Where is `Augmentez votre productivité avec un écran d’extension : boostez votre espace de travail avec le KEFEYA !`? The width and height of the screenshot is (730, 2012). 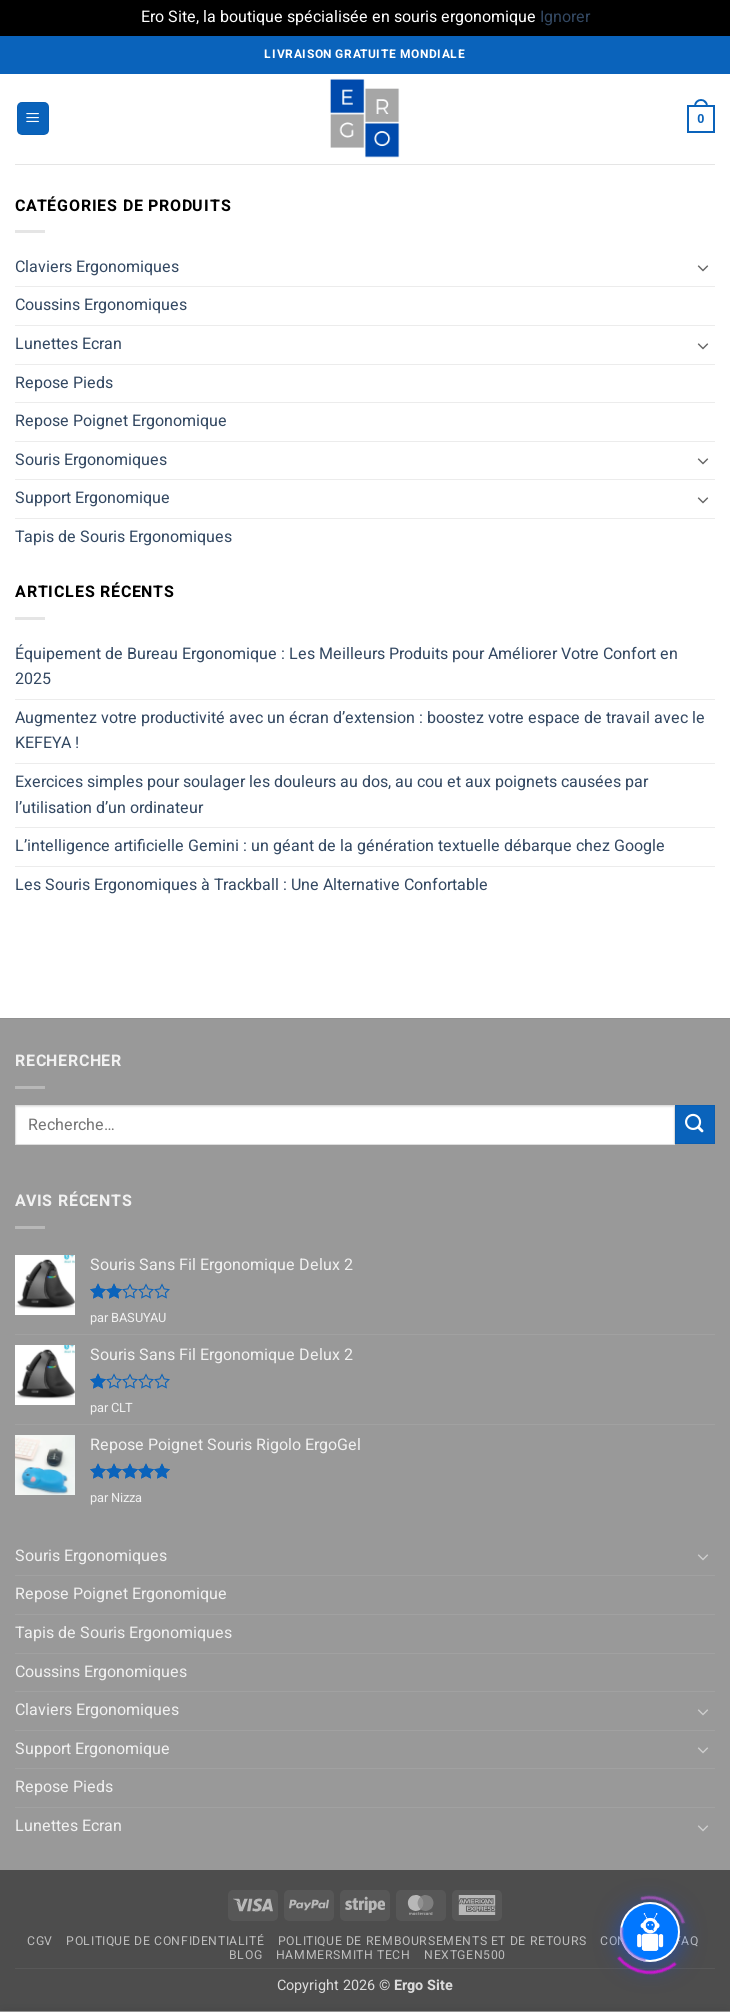
Augmentez votre productivité avec un écran d’extension : boostez votre espace de travail avec le KEFEYA ! is located at coordinates (360, 731).